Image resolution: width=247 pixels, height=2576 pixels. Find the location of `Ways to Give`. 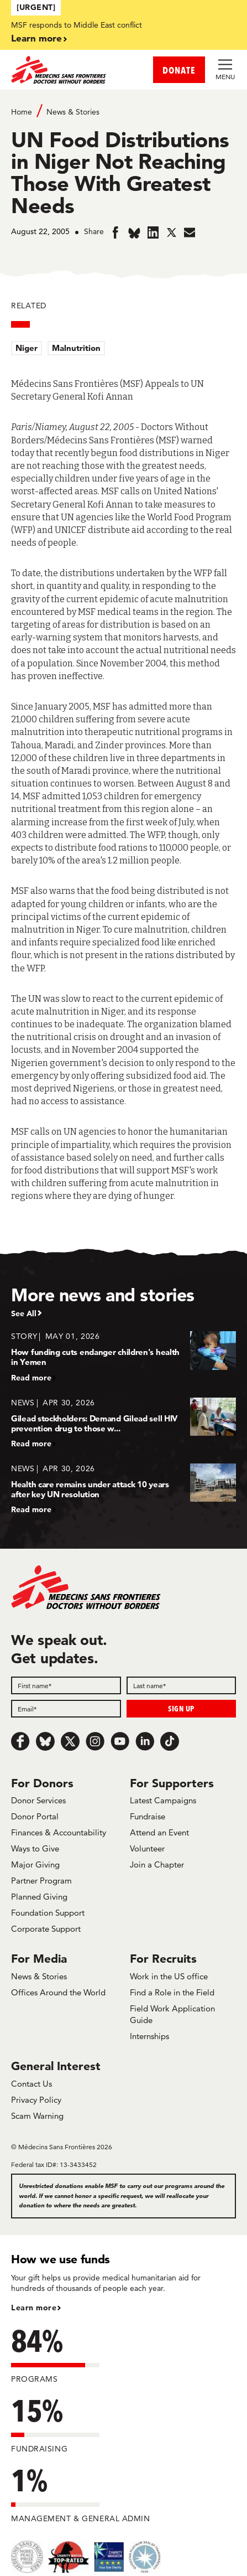

Ways to Give is located at coordinates (35, 1848).